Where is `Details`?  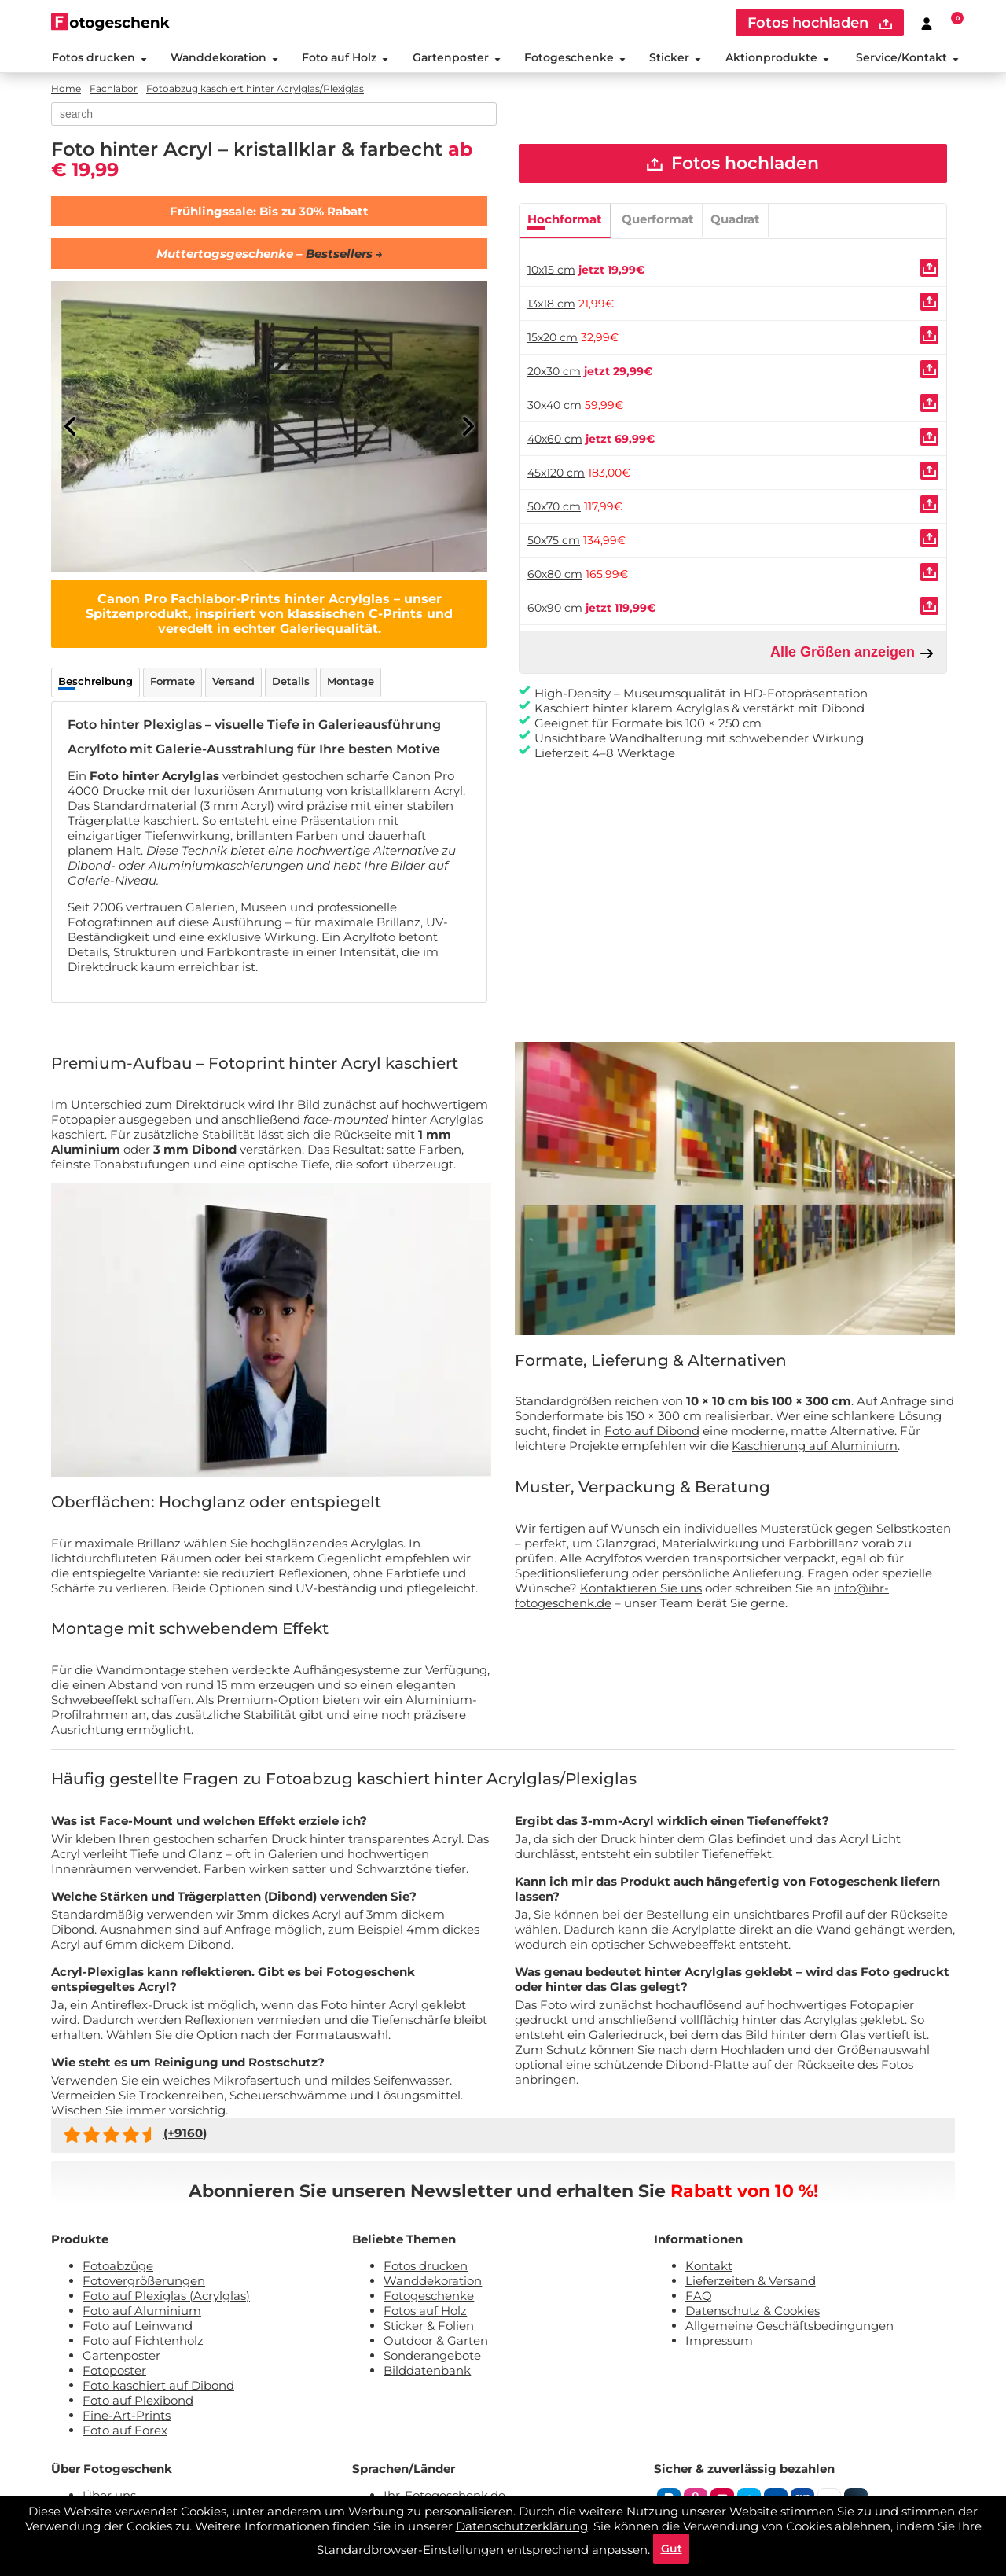 Details is located at coordinates (291, 682).